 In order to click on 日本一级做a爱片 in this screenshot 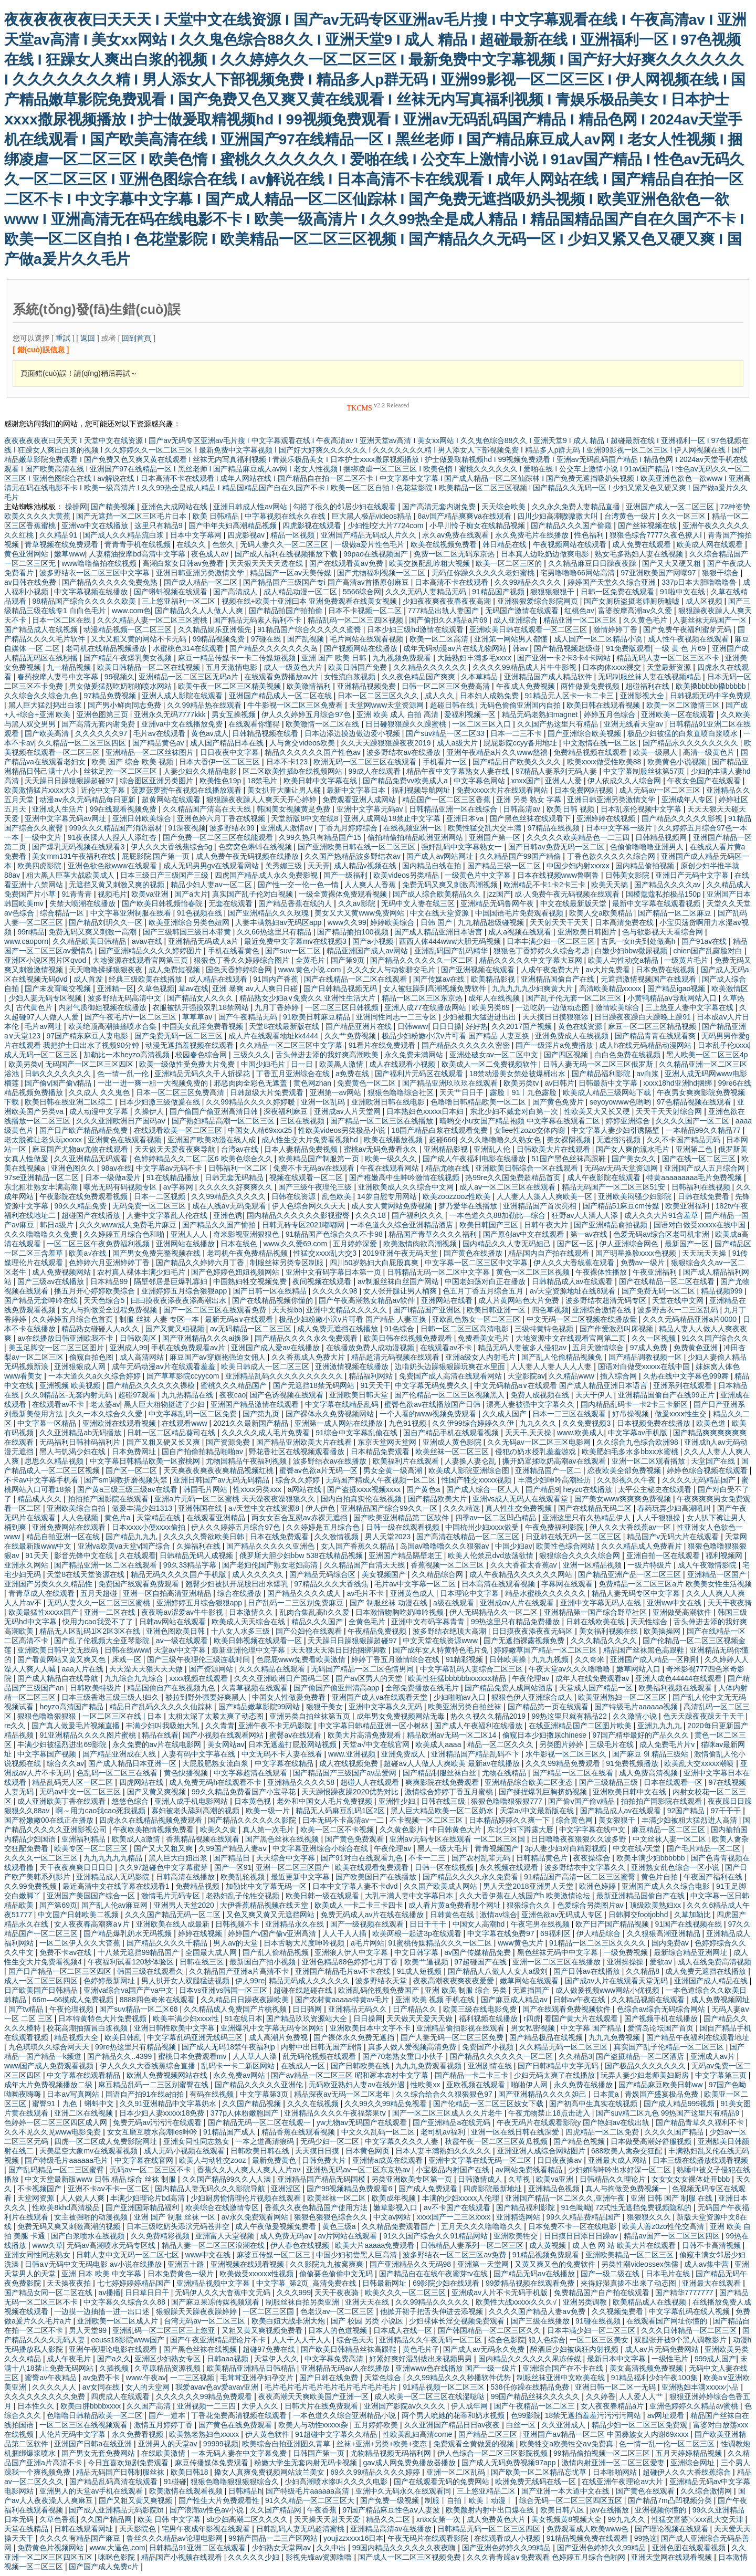, I will do `click(114, 1177)`.